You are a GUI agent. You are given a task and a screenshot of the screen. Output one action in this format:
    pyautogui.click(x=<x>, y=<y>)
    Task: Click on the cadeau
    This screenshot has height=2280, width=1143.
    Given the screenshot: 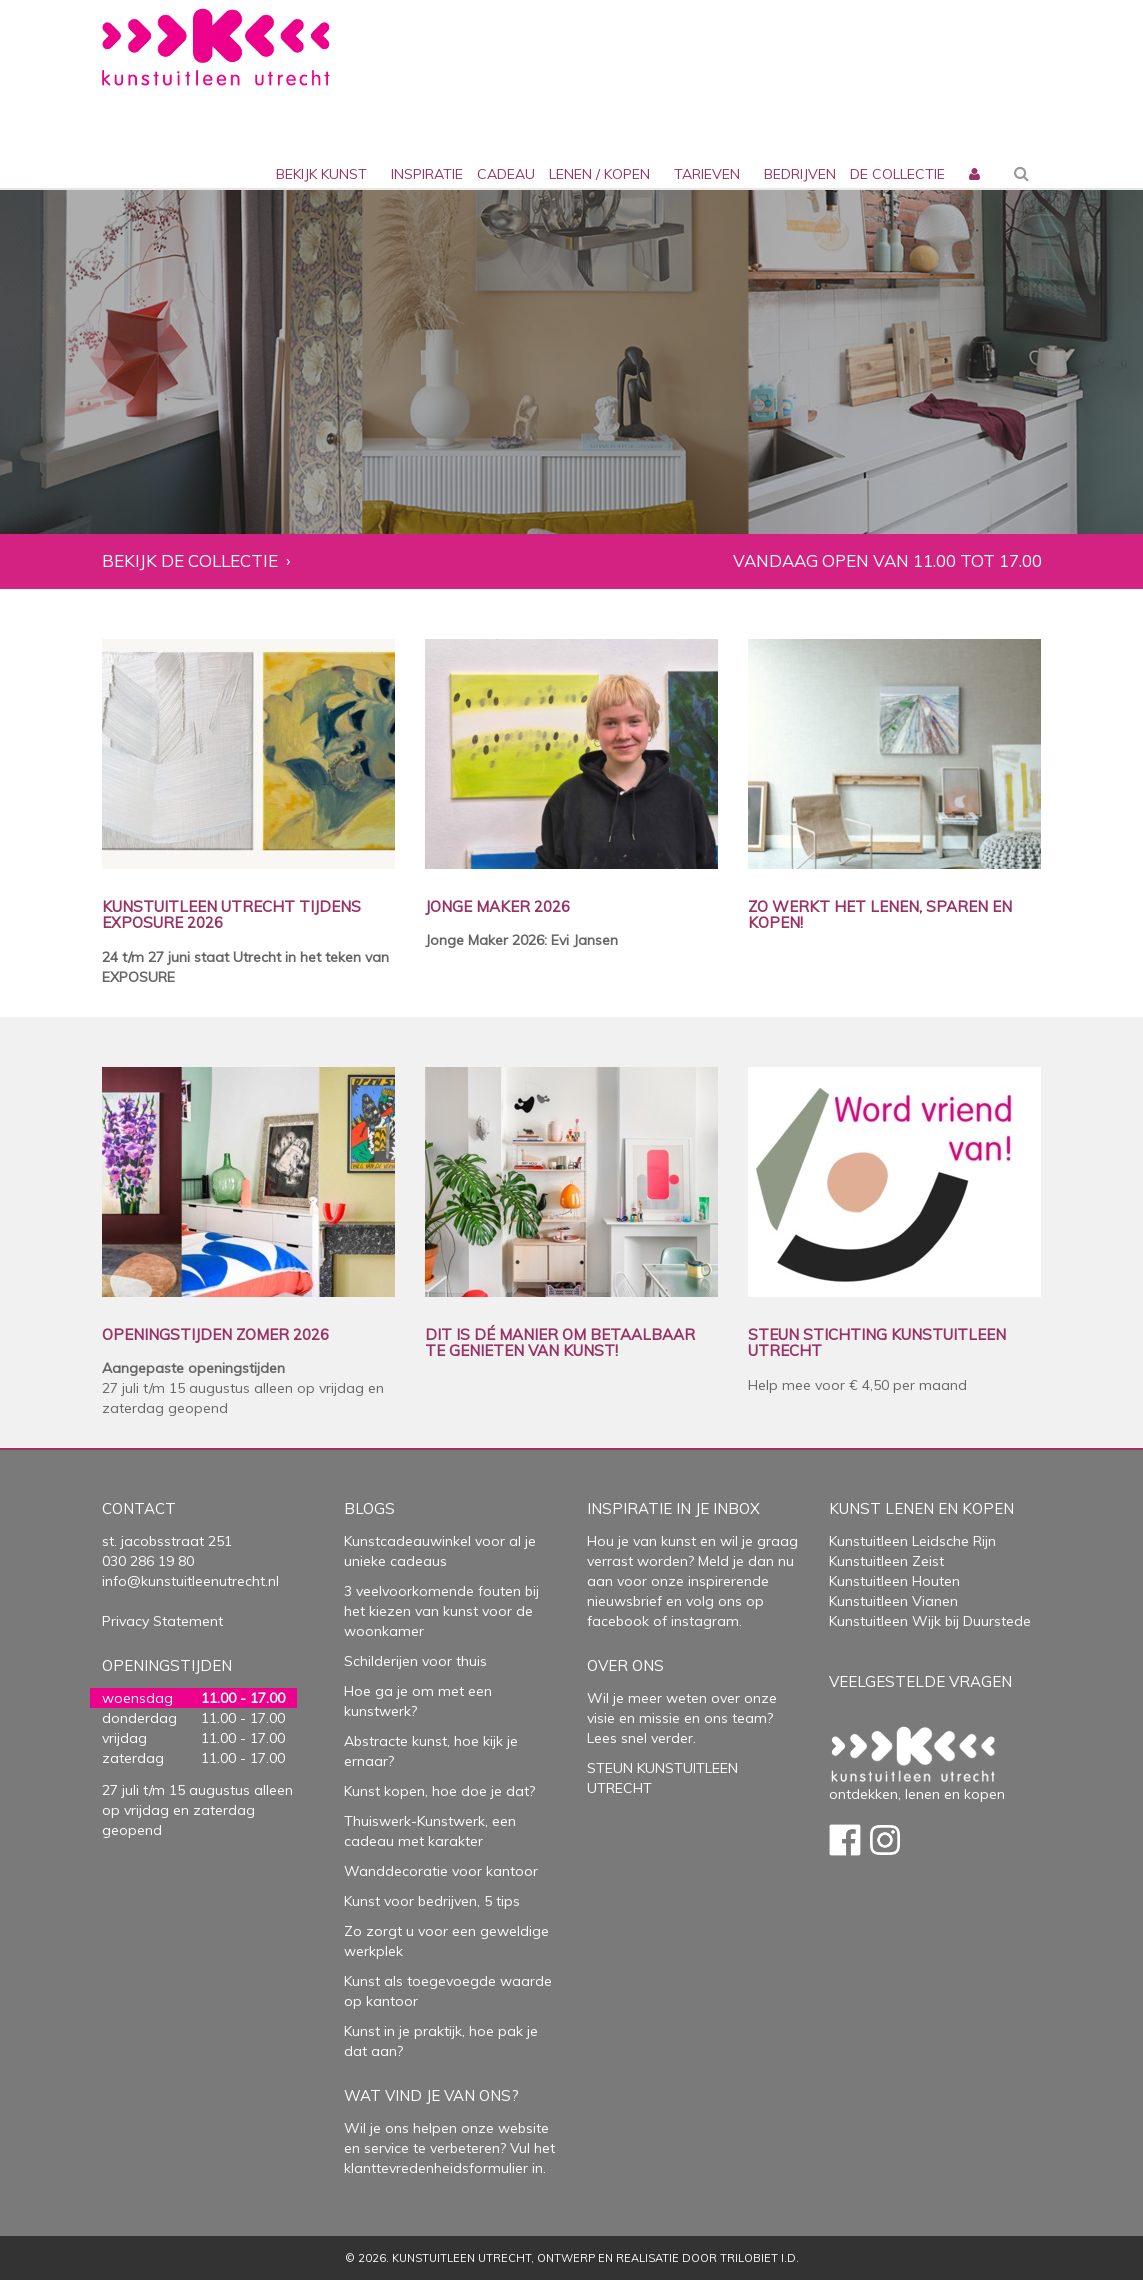 What is the action you would take?
    pyautogui.click(x=506, y=174)
    